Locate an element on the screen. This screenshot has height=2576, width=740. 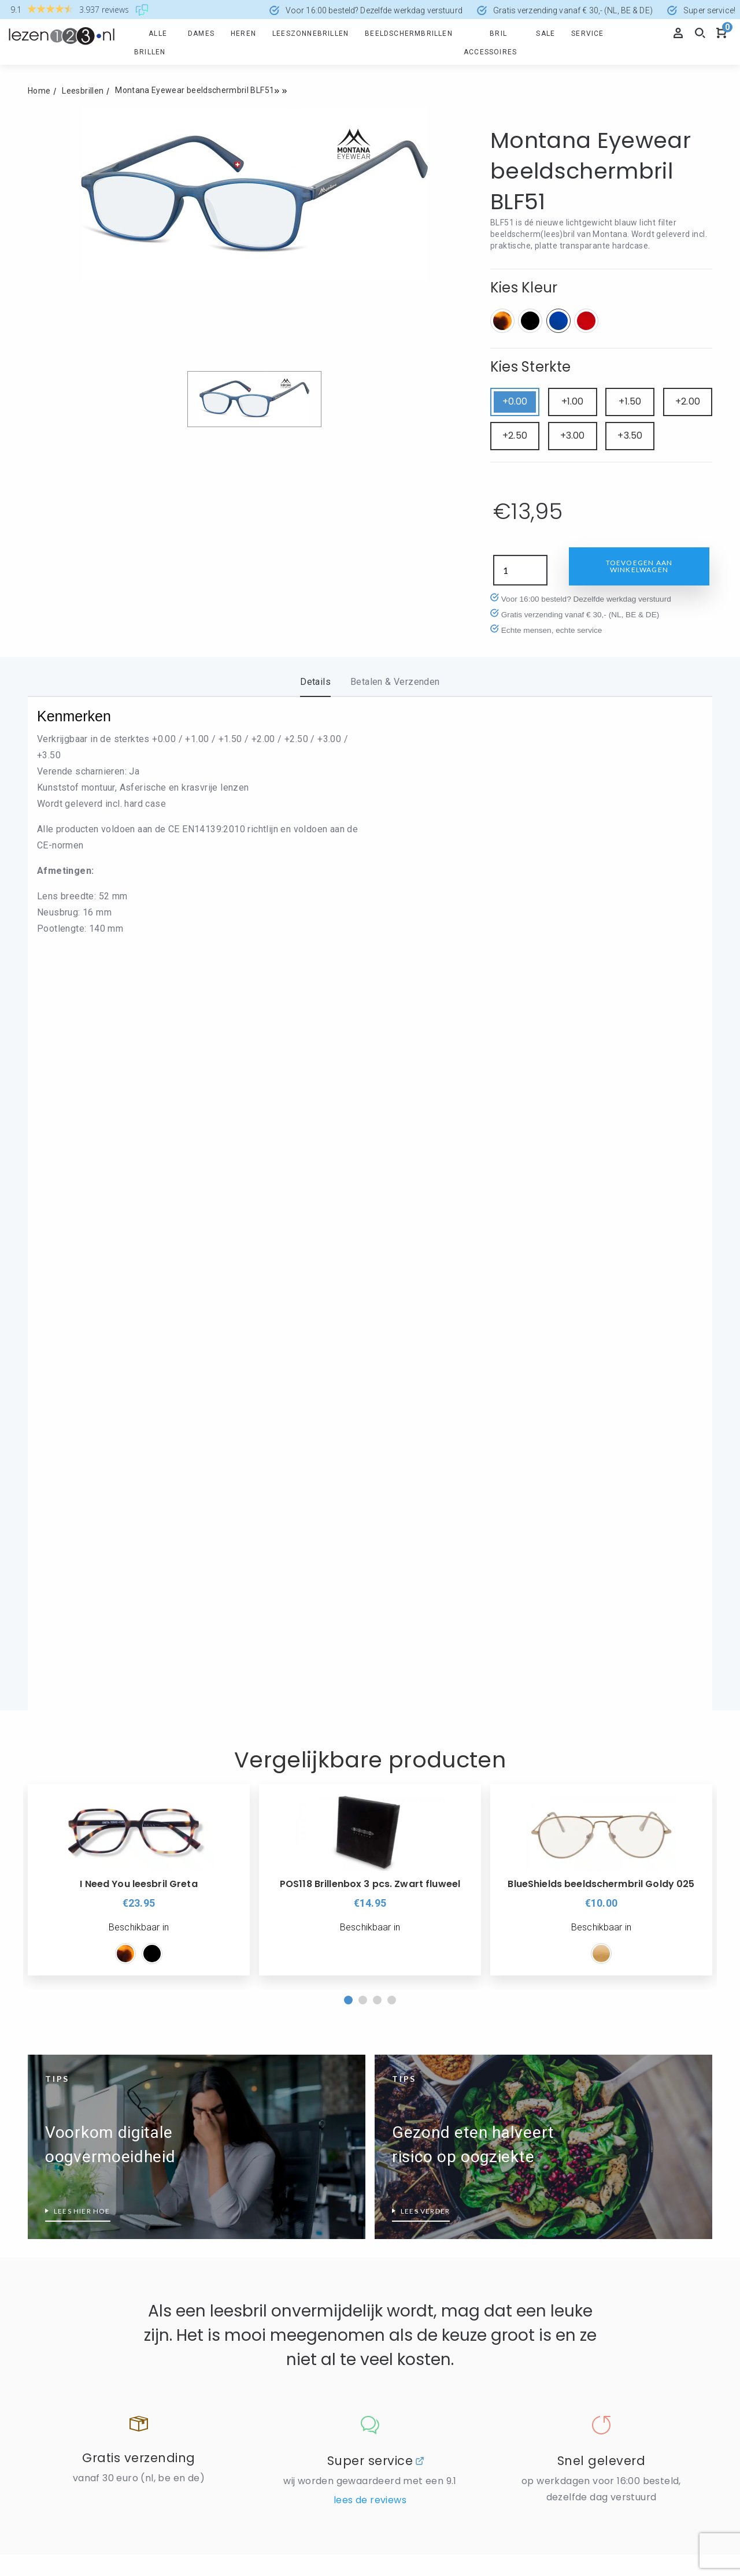
Algemene voorwaarden is located at coordinates (421, 1967).